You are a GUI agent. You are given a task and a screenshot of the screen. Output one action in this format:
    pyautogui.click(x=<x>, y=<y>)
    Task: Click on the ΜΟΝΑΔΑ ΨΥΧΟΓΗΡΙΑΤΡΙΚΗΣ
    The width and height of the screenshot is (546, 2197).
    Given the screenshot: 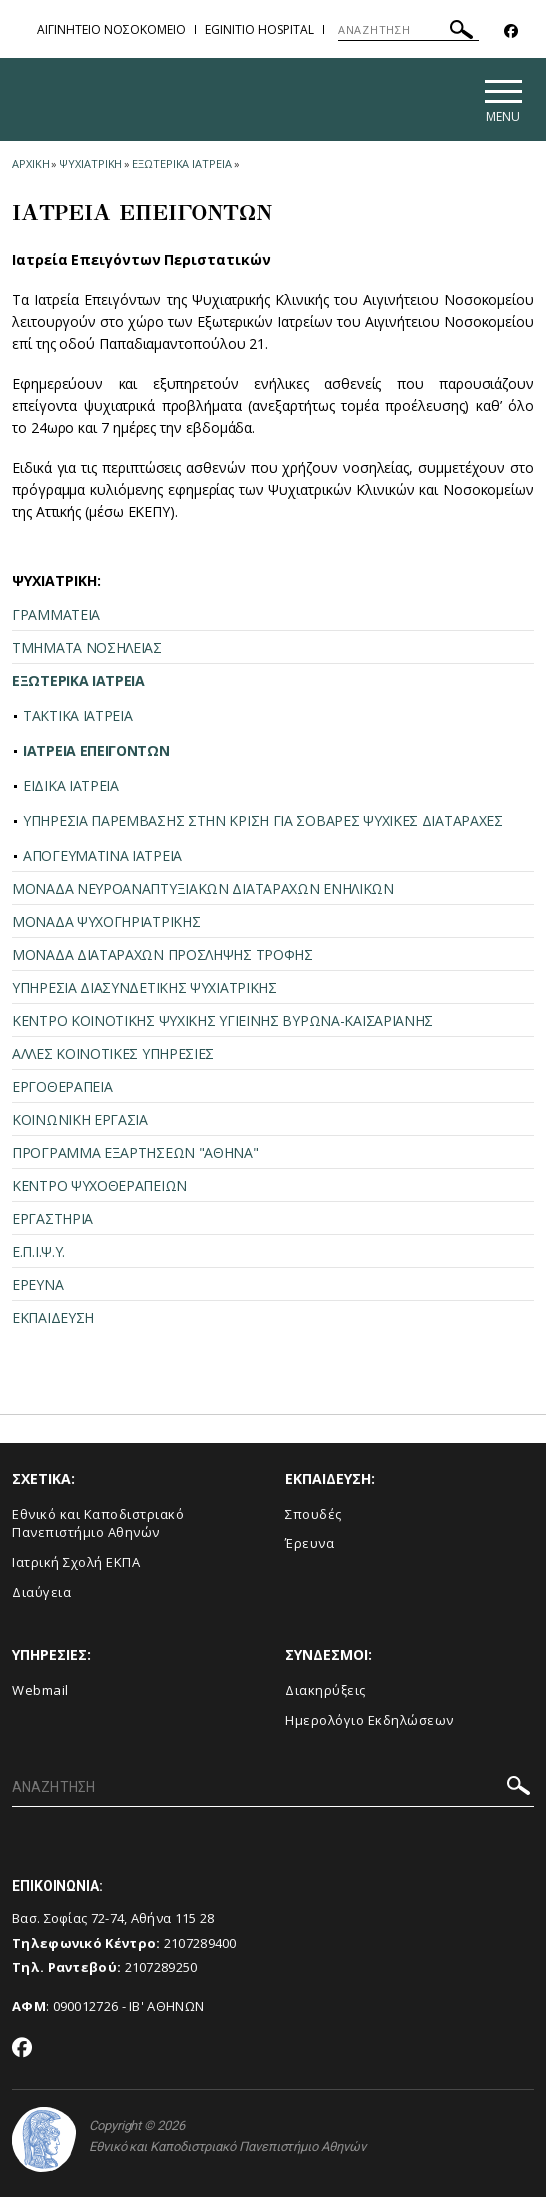 What is the action you would take?
    pyautogui.click(x=106, y=921)
    